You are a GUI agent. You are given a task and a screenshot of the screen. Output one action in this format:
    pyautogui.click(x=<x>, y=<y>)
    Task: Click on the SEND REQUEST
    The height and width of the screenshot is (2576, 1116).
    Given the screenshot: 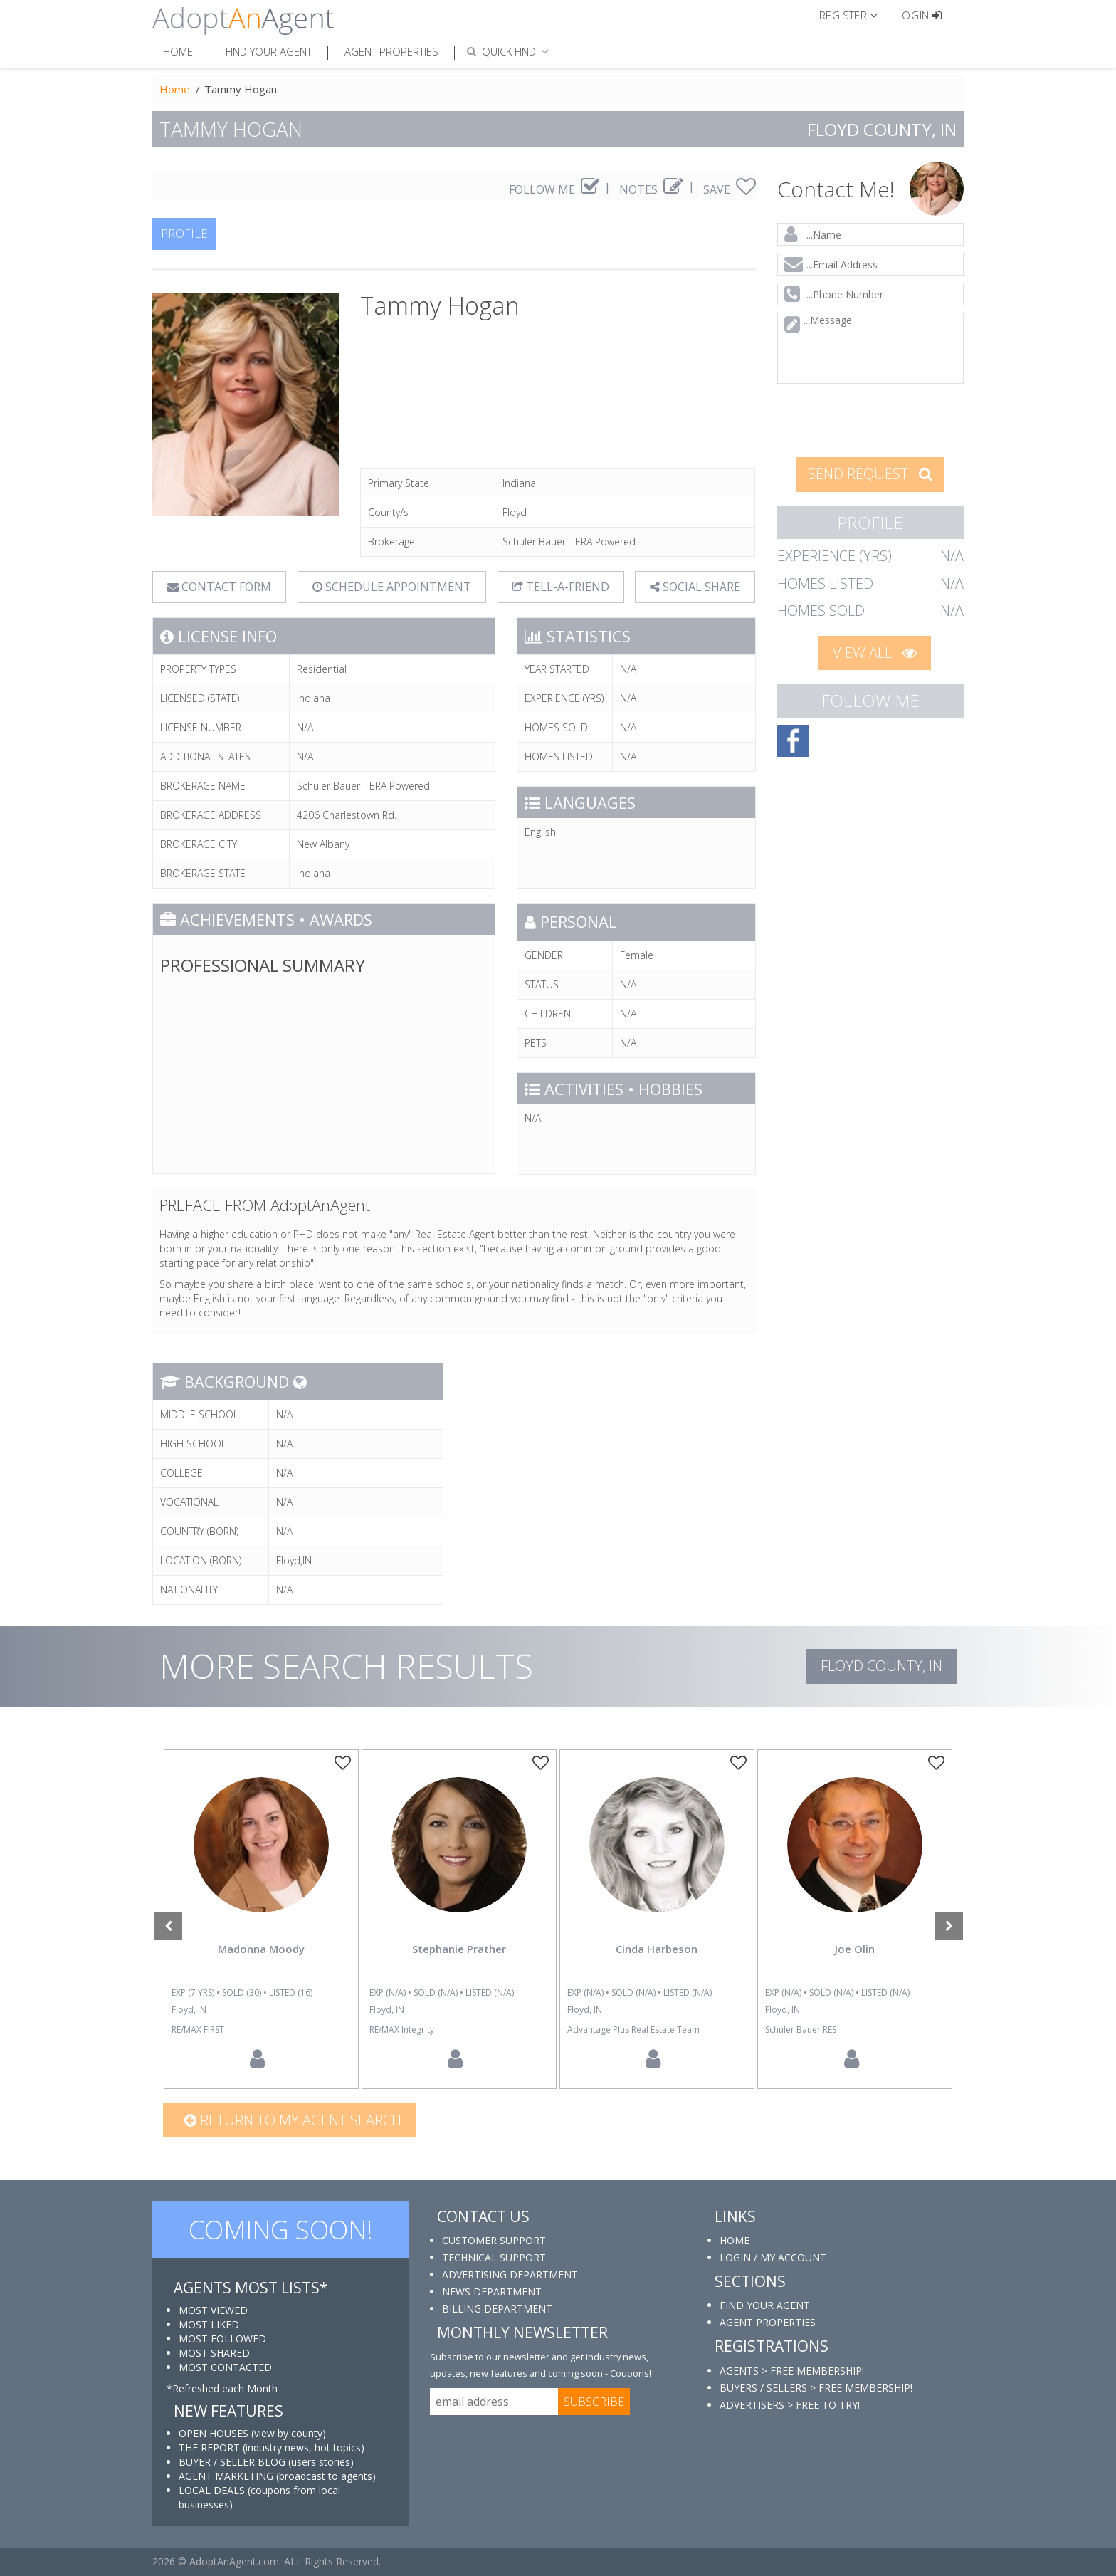 What is the action you would take?
    pyautogui.click(x=870, y=473)
    